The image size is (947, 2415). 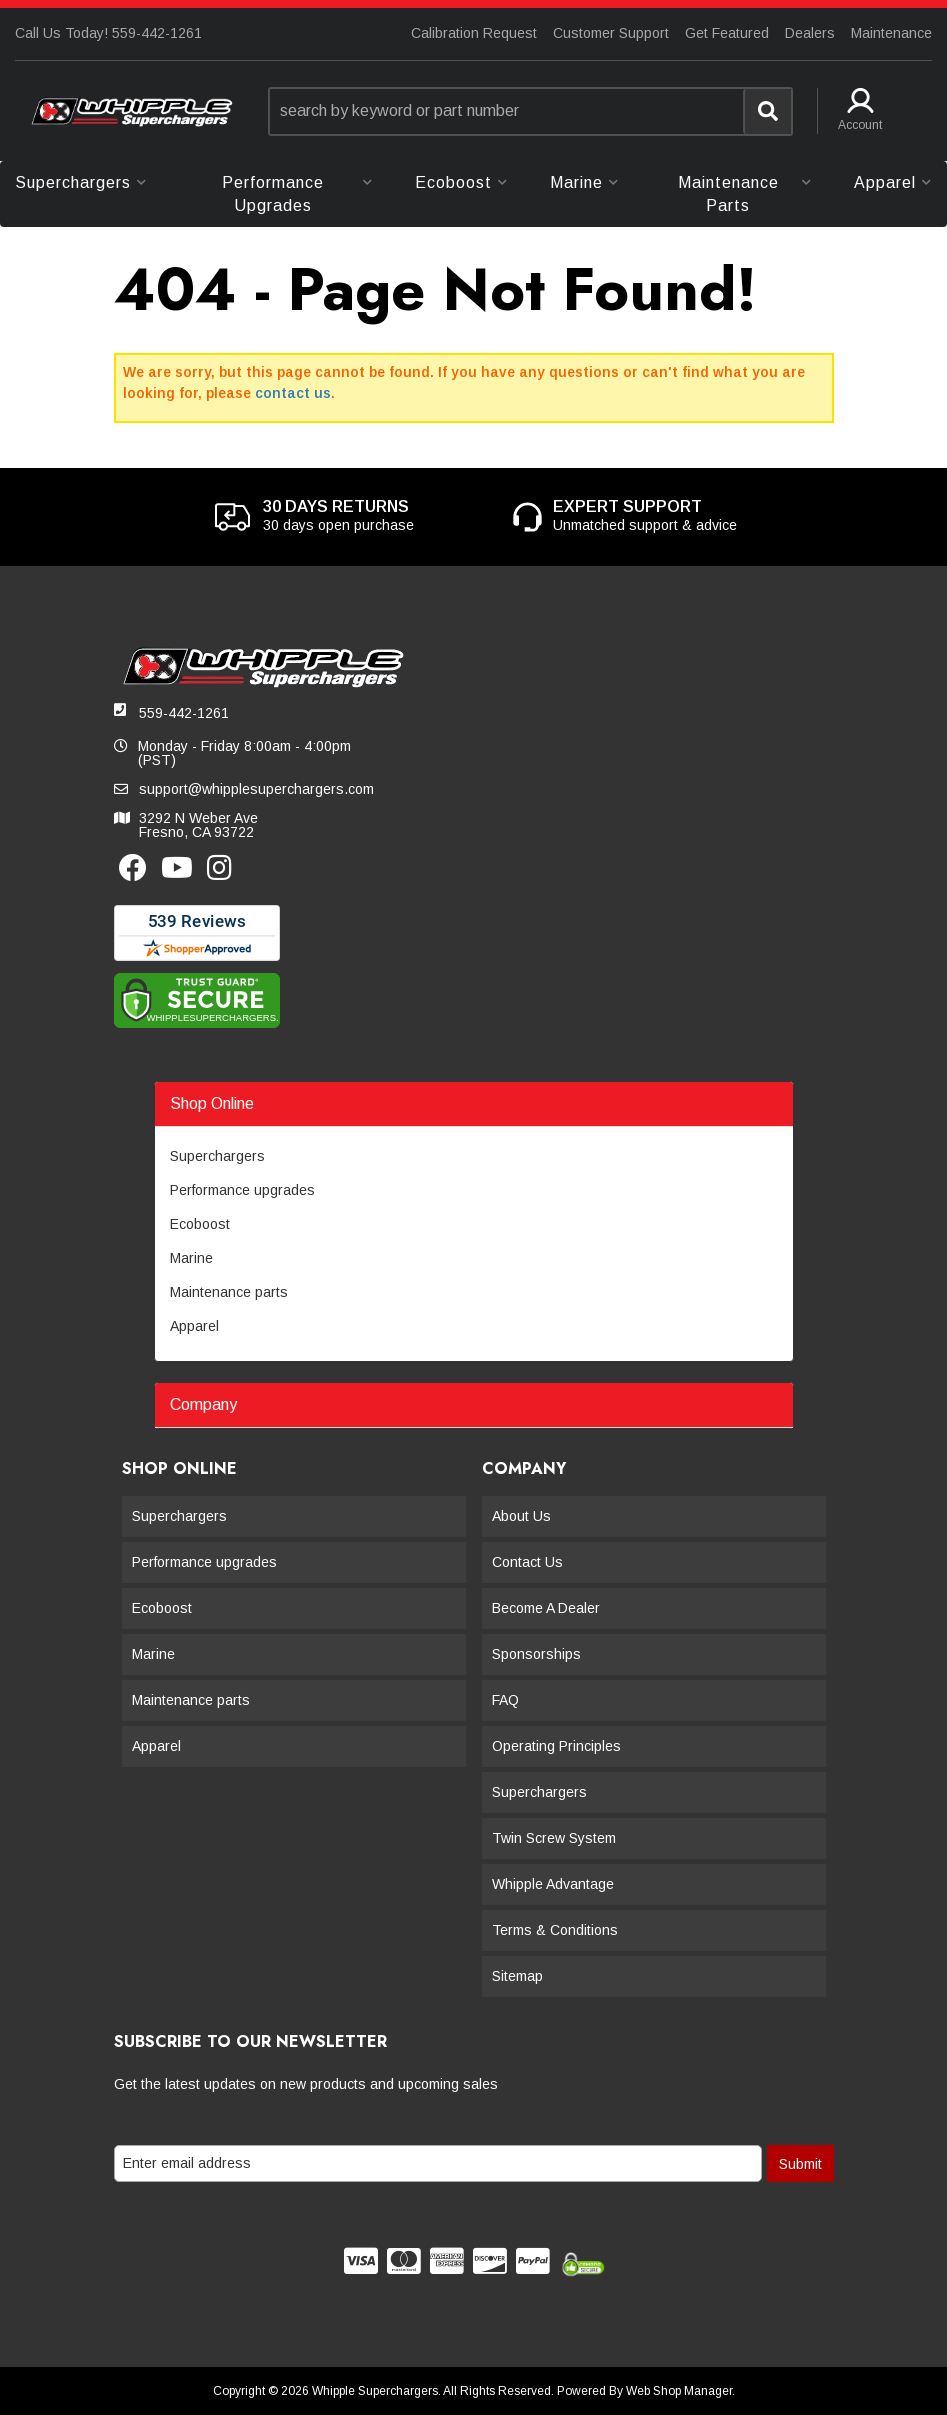 I want to click on support@whipplesuperchargers.com [button], so click(x=256, y=789).